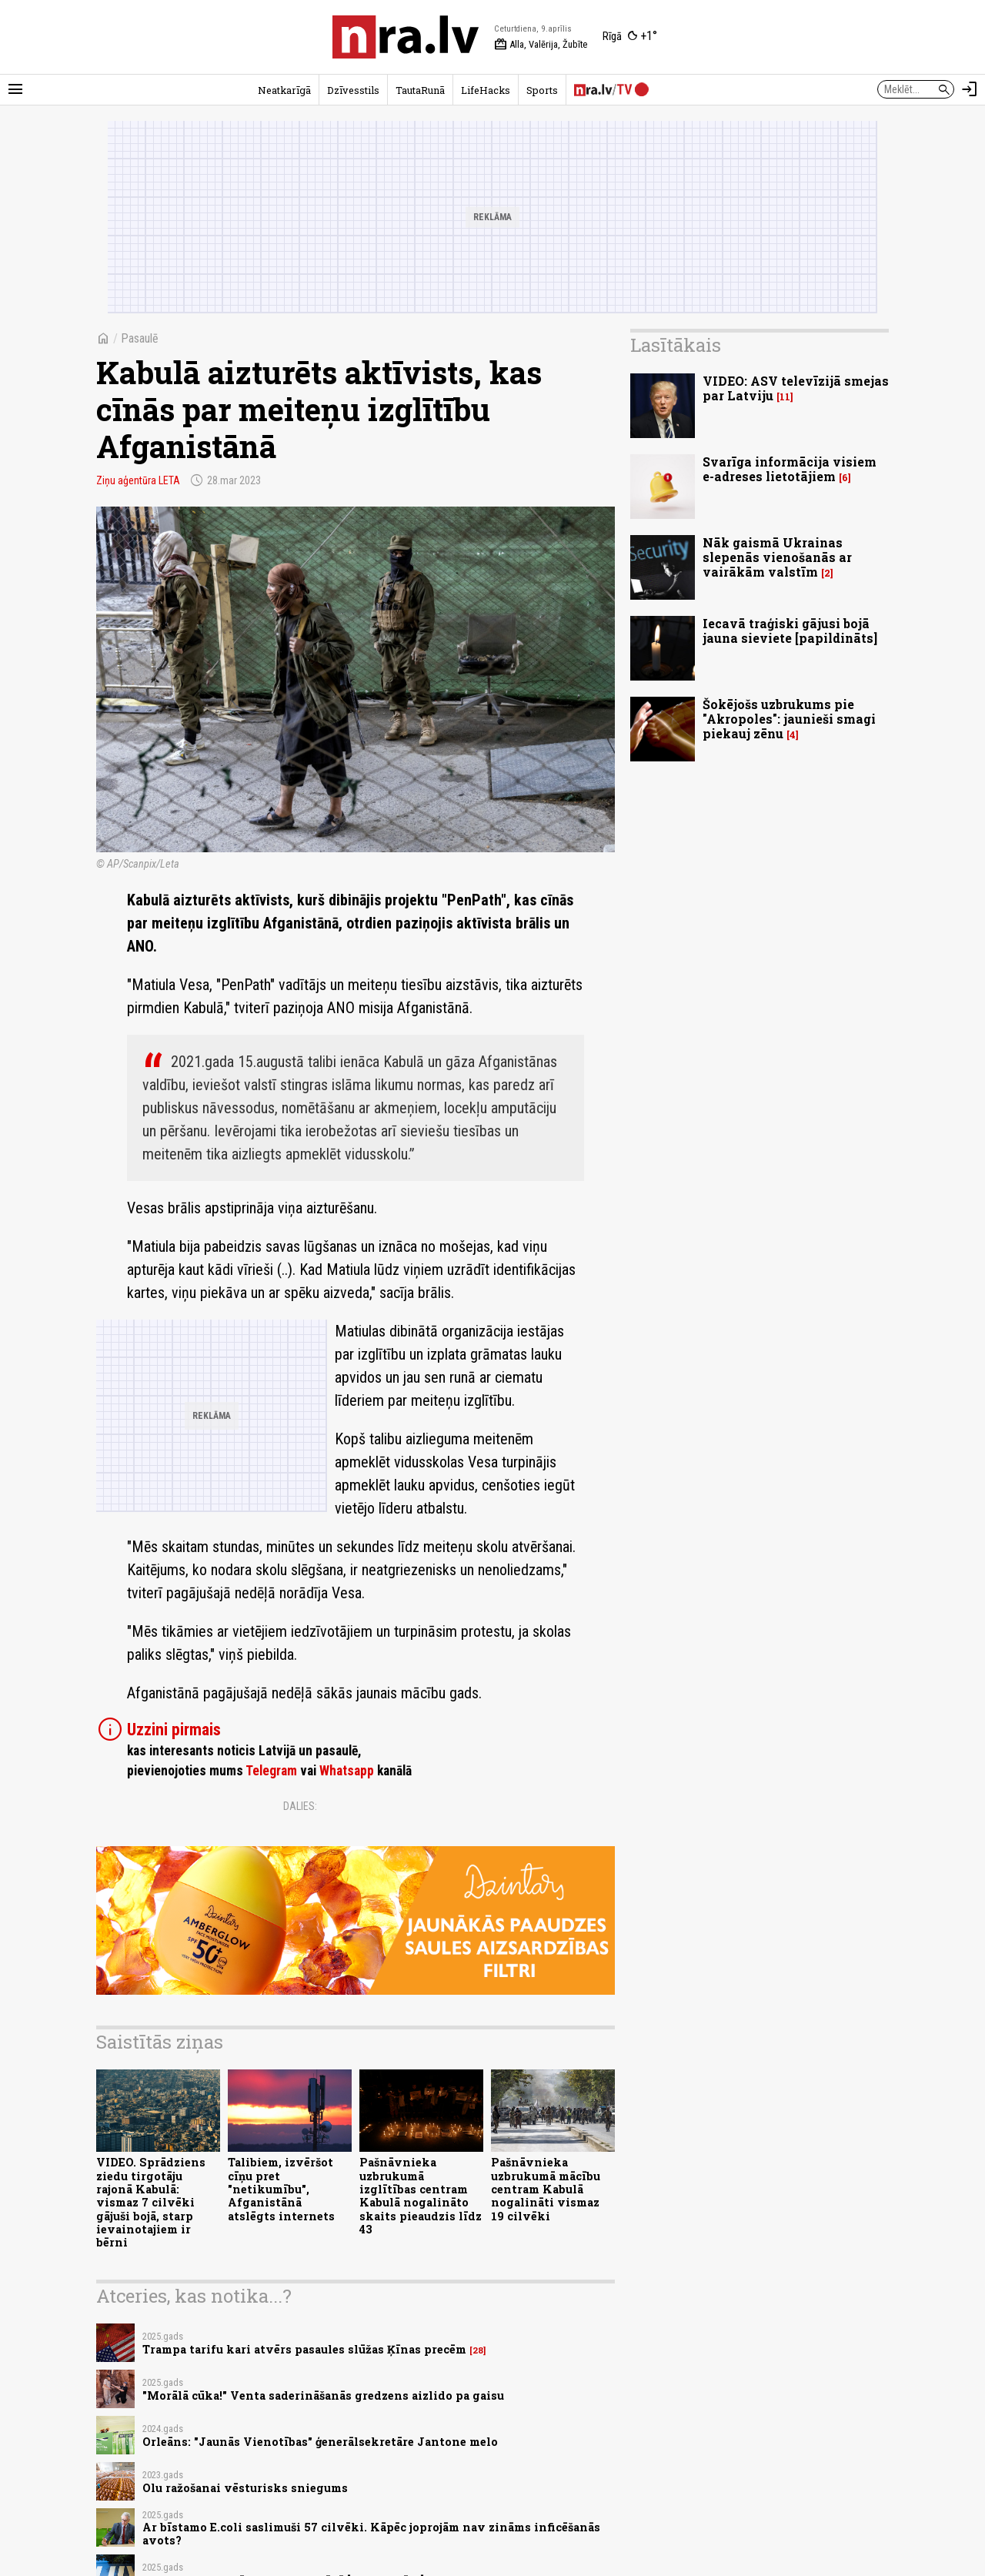  I want to click on Trampa tarifu kari atvērs pasaules slūžas Ķīnas precēm, so click(304, 2349).